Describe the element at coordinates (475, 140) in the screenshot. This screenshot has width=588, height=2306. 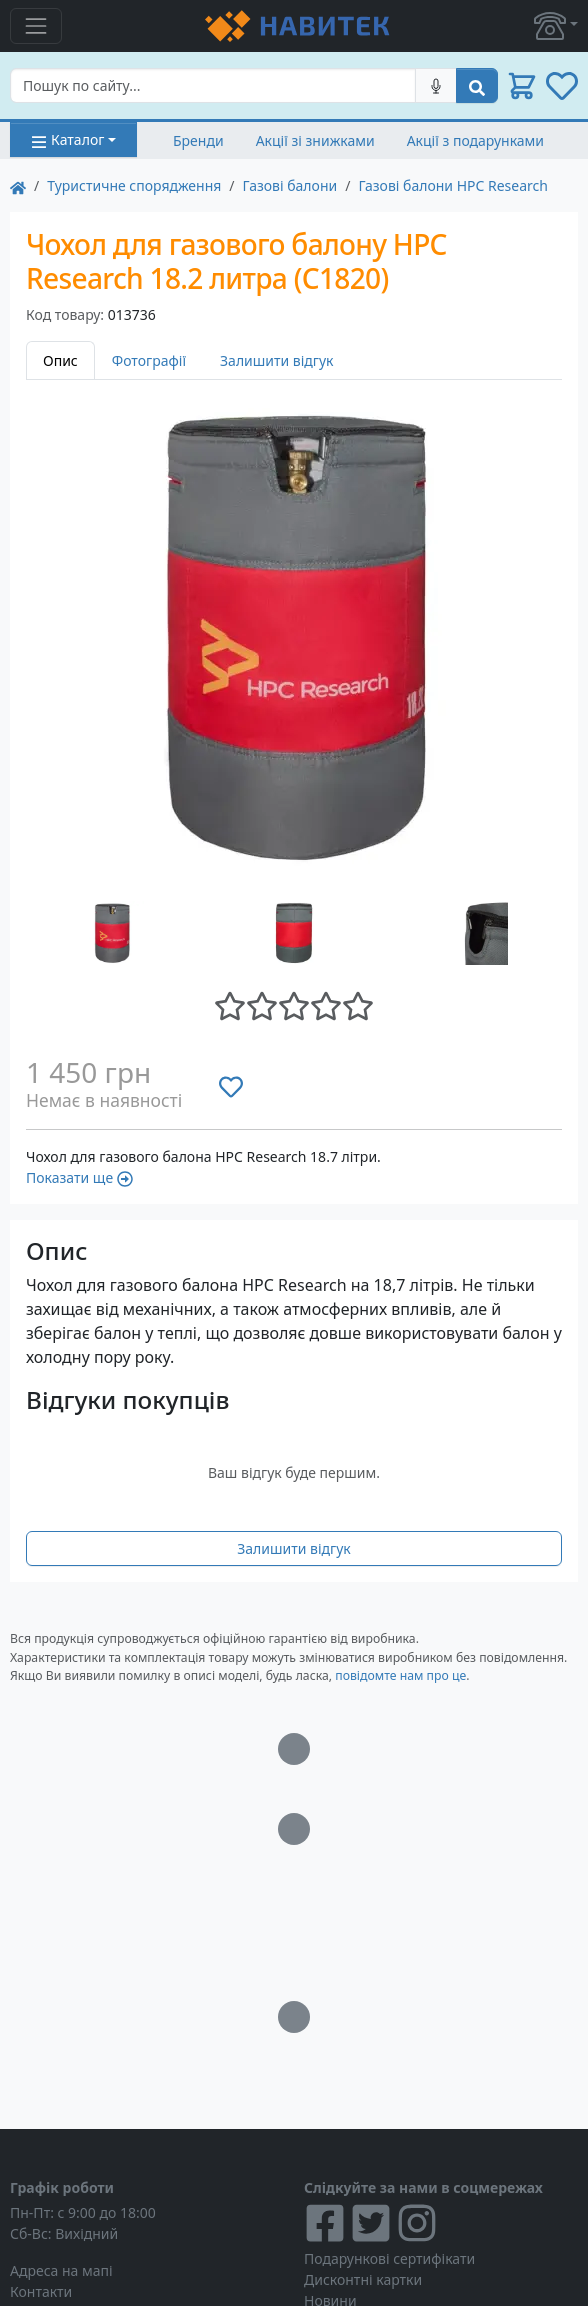
I see `Акції з подарунками` at that location.